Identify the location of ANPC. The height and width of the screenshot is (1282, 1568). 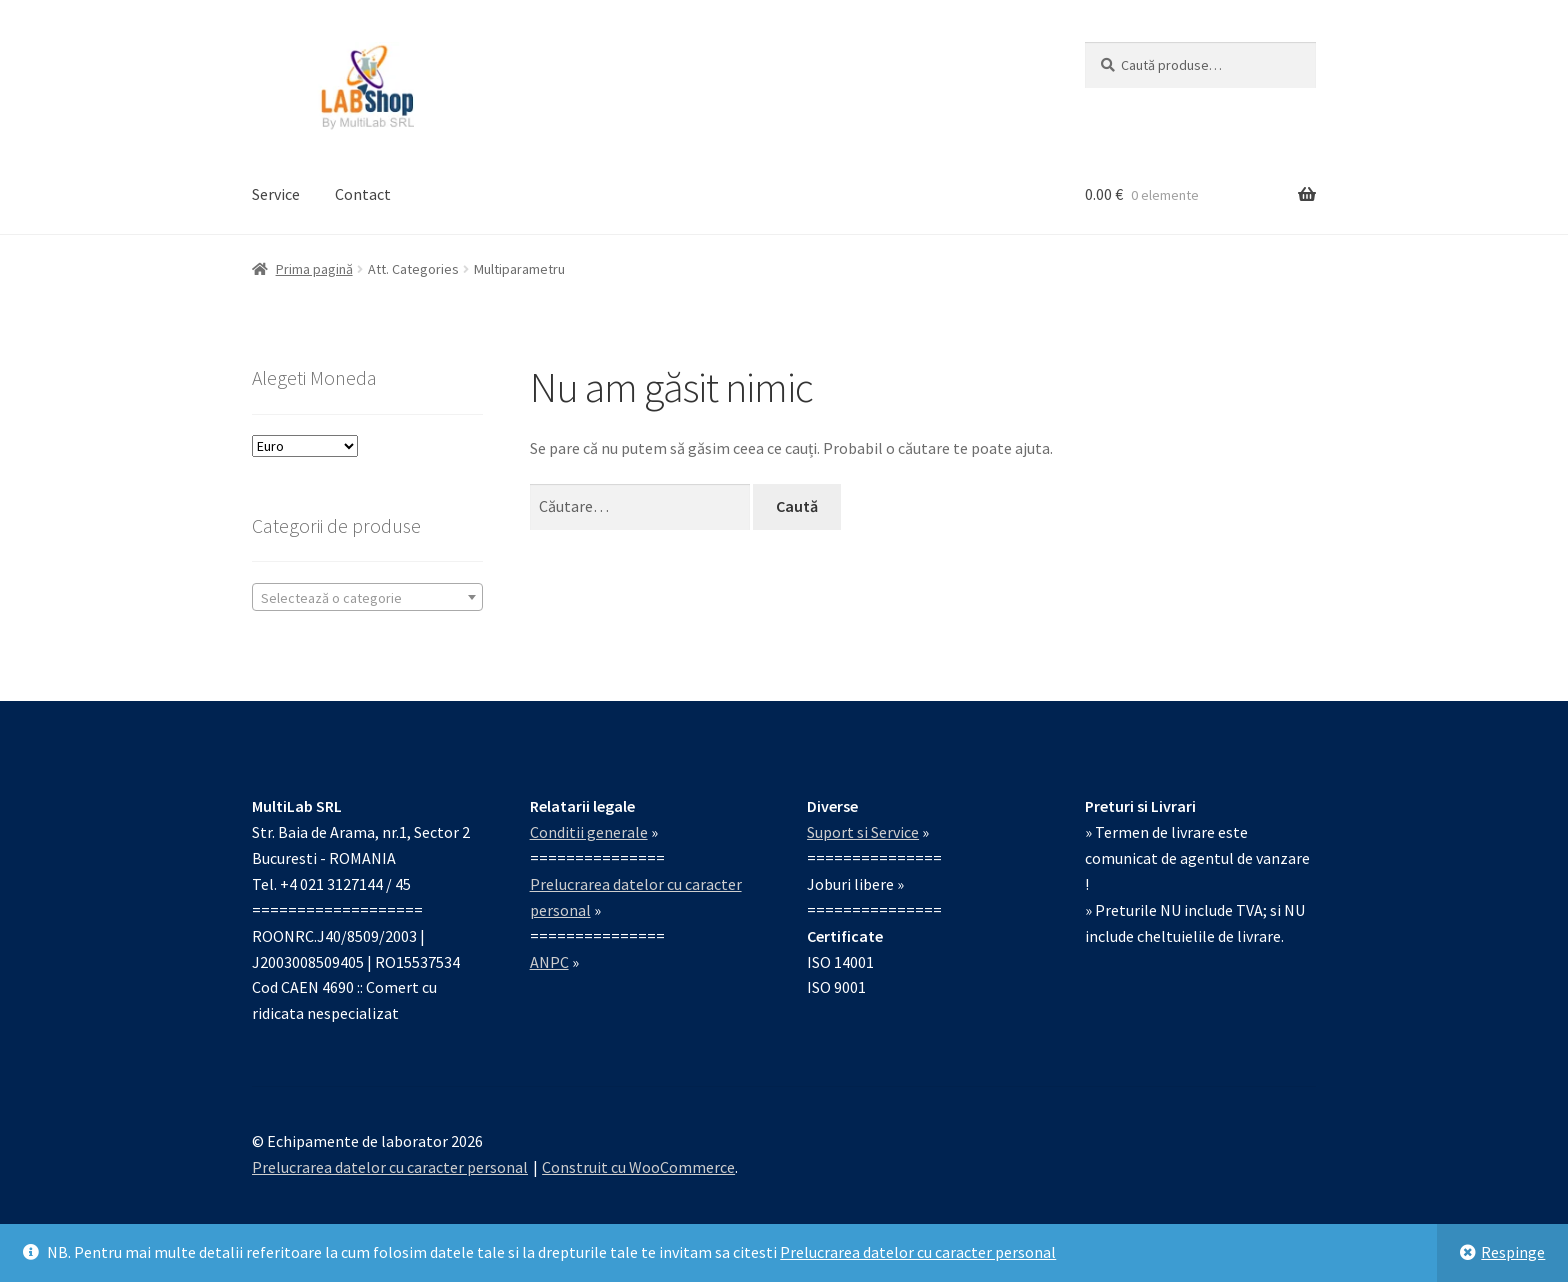
(549, 962).